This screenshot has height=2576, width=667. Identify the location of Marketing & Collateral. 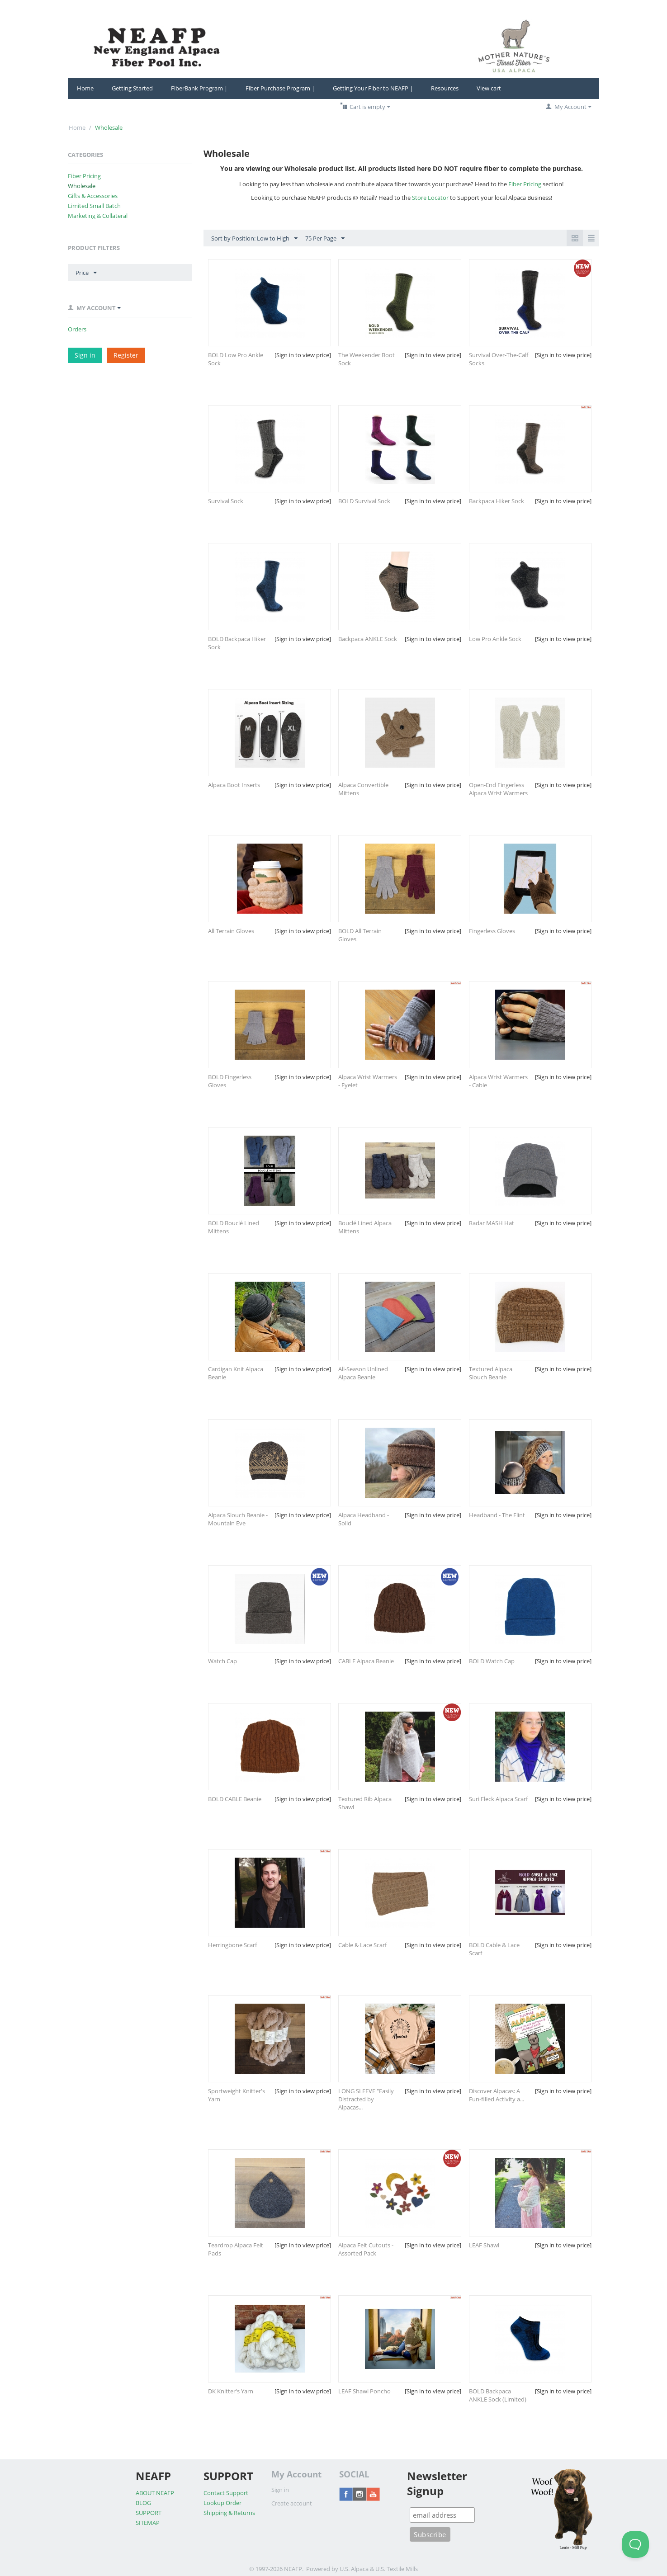
(98, 216).